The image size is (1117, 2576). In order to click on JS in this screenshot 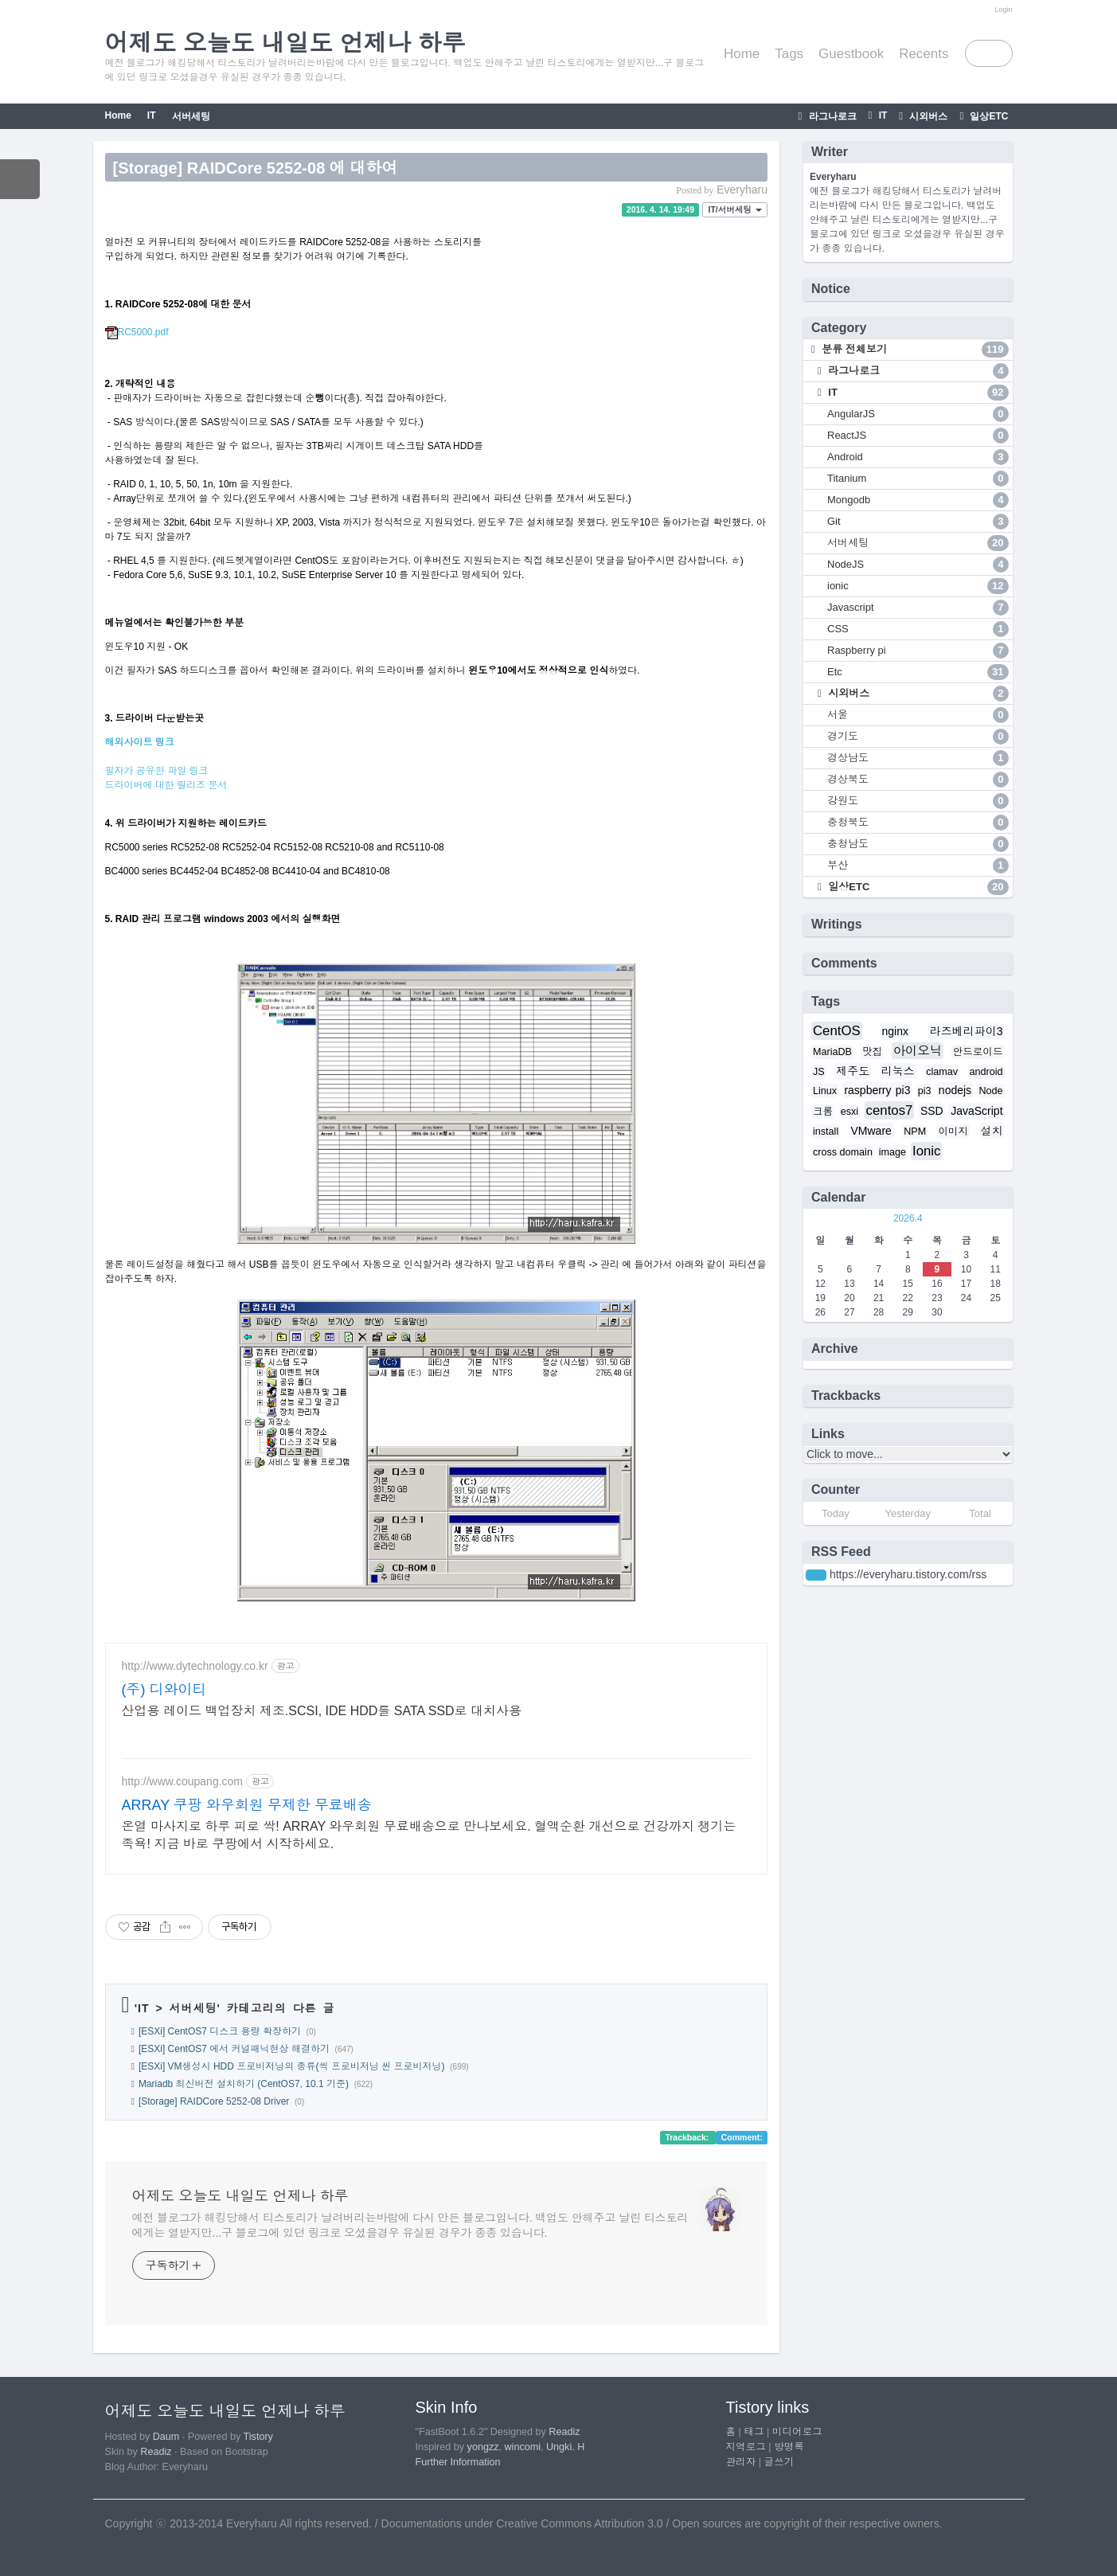, I will do `click(819, 1071)`.